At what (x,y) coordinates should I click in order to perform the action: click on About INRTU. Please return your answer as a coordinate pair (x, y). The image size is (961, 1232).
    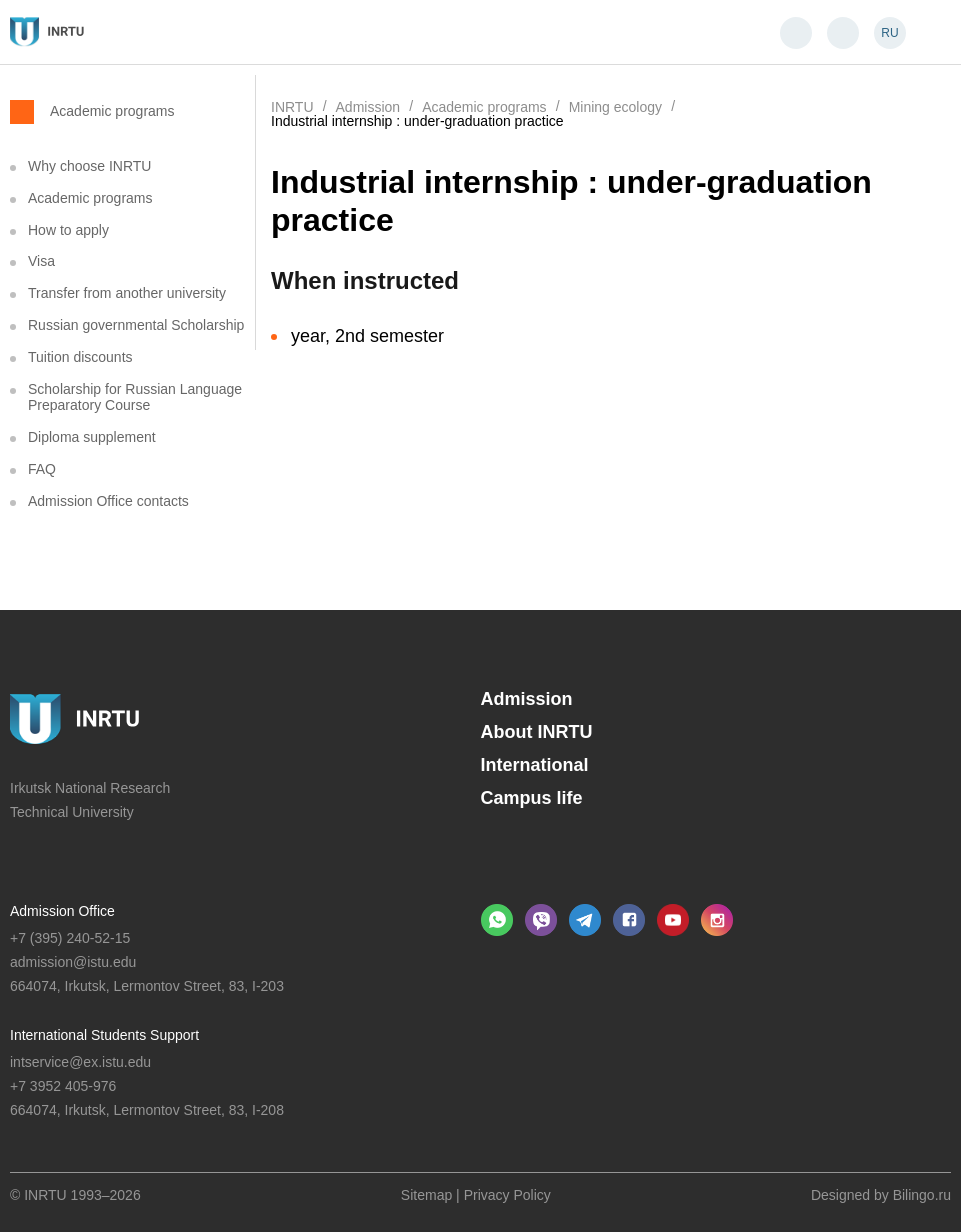
    Looking at the image, I should click on (537, 732).